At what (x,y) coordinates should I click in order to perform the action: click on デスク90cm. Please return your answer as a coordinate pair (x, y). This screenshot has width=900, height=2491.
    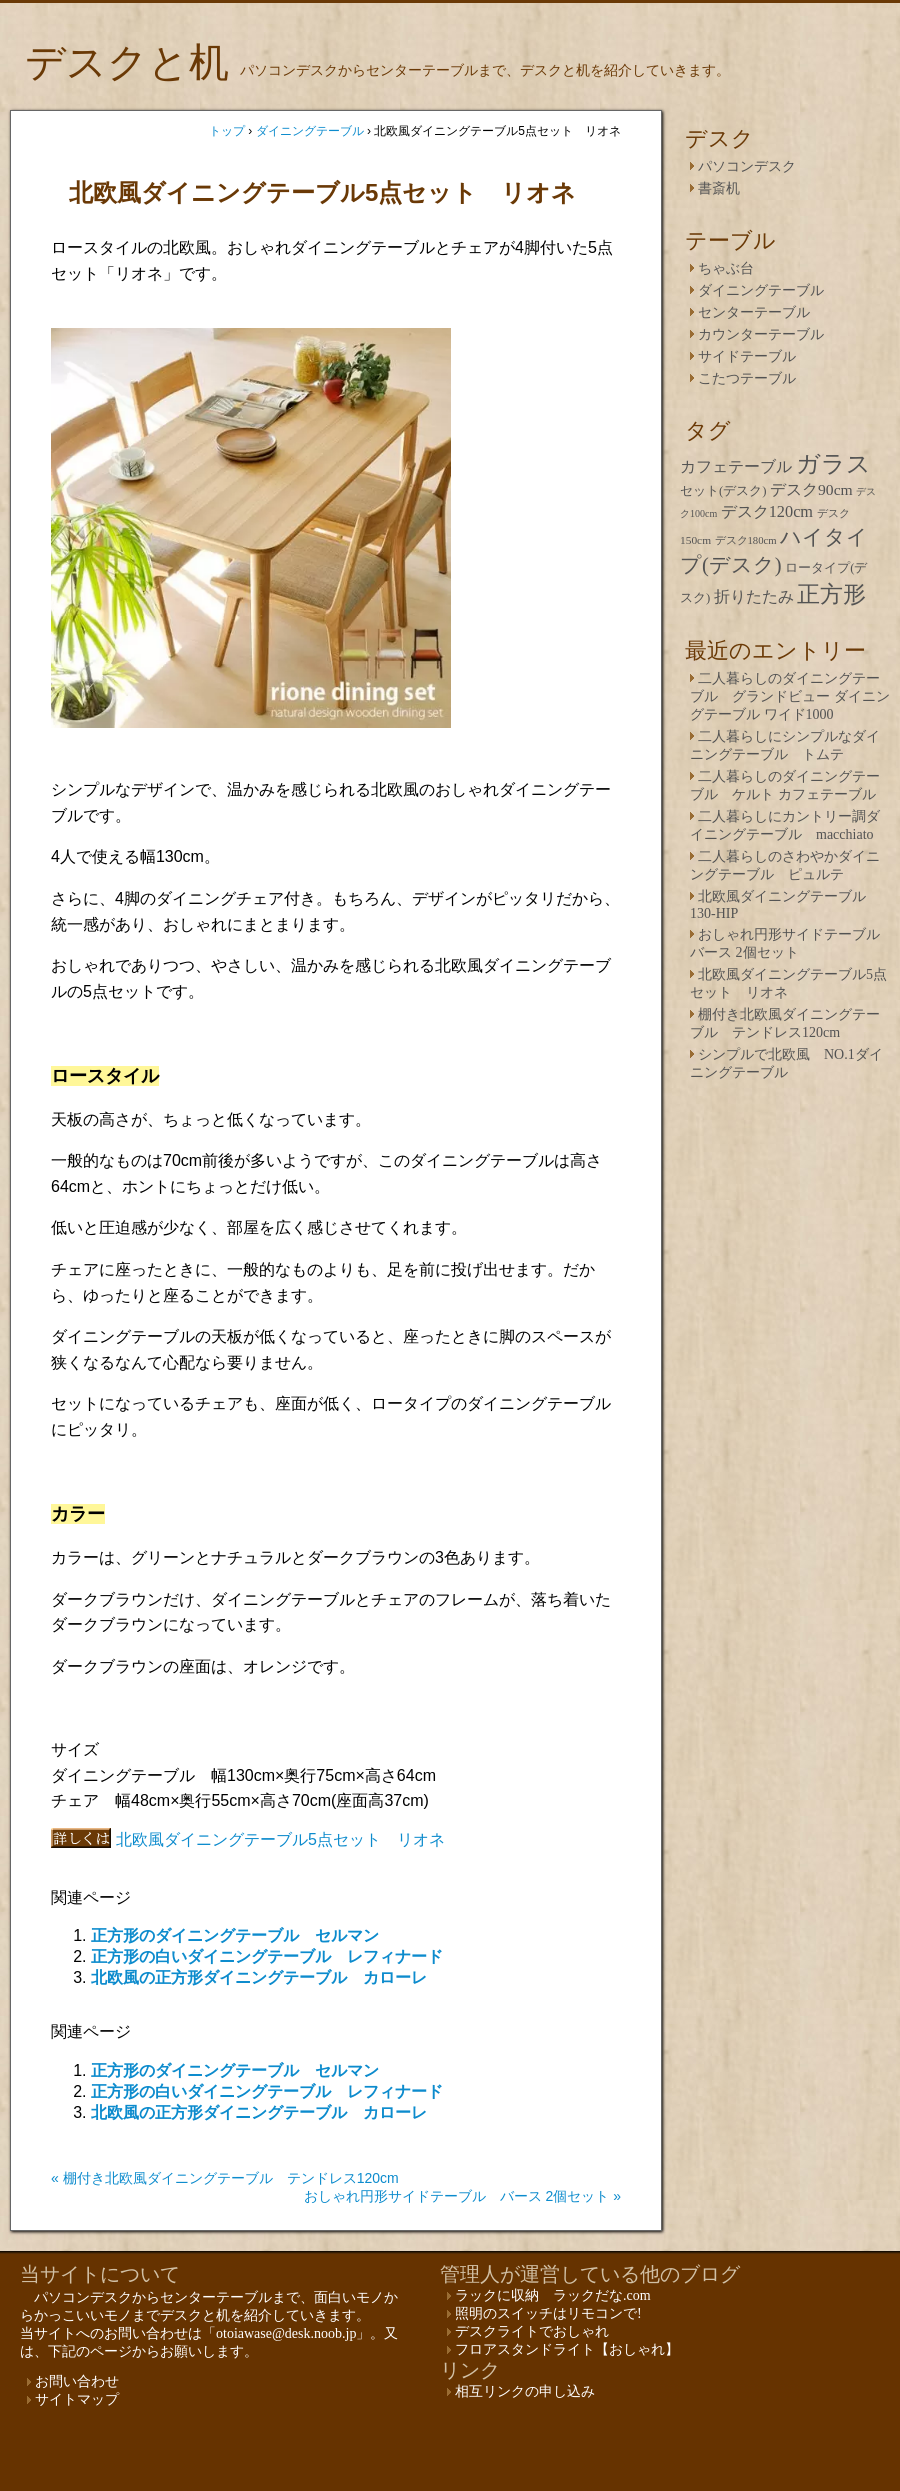
    Looking at the image, I should click on (811, 489).